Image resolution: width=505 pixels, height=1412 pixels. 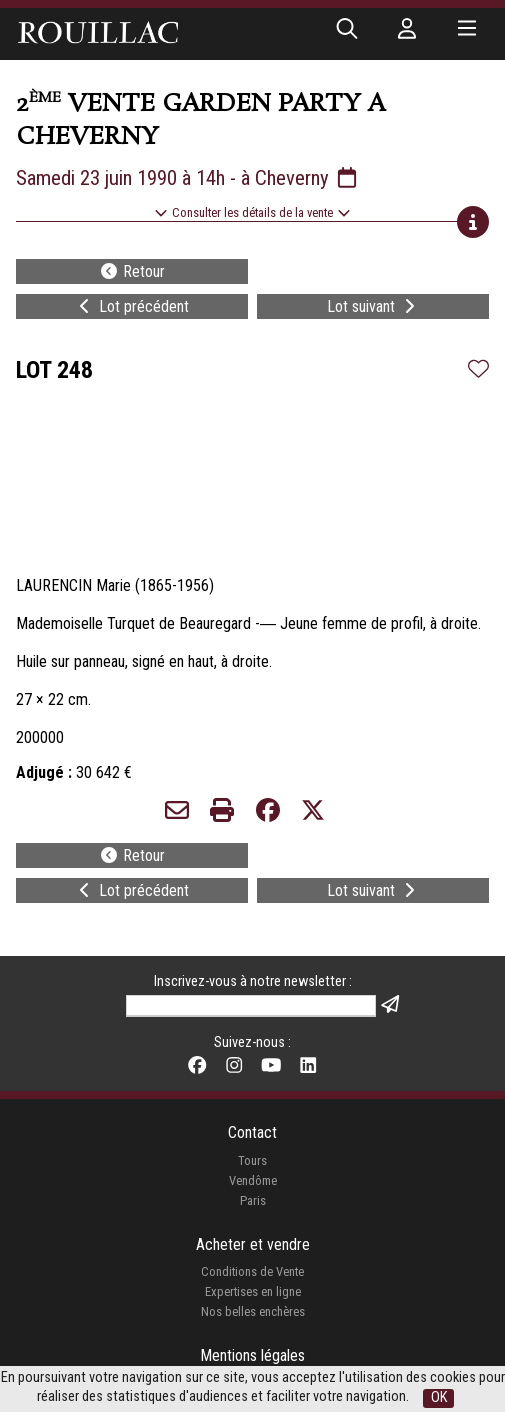 I want to click on Vendôme, so click(x=253, y=1180).